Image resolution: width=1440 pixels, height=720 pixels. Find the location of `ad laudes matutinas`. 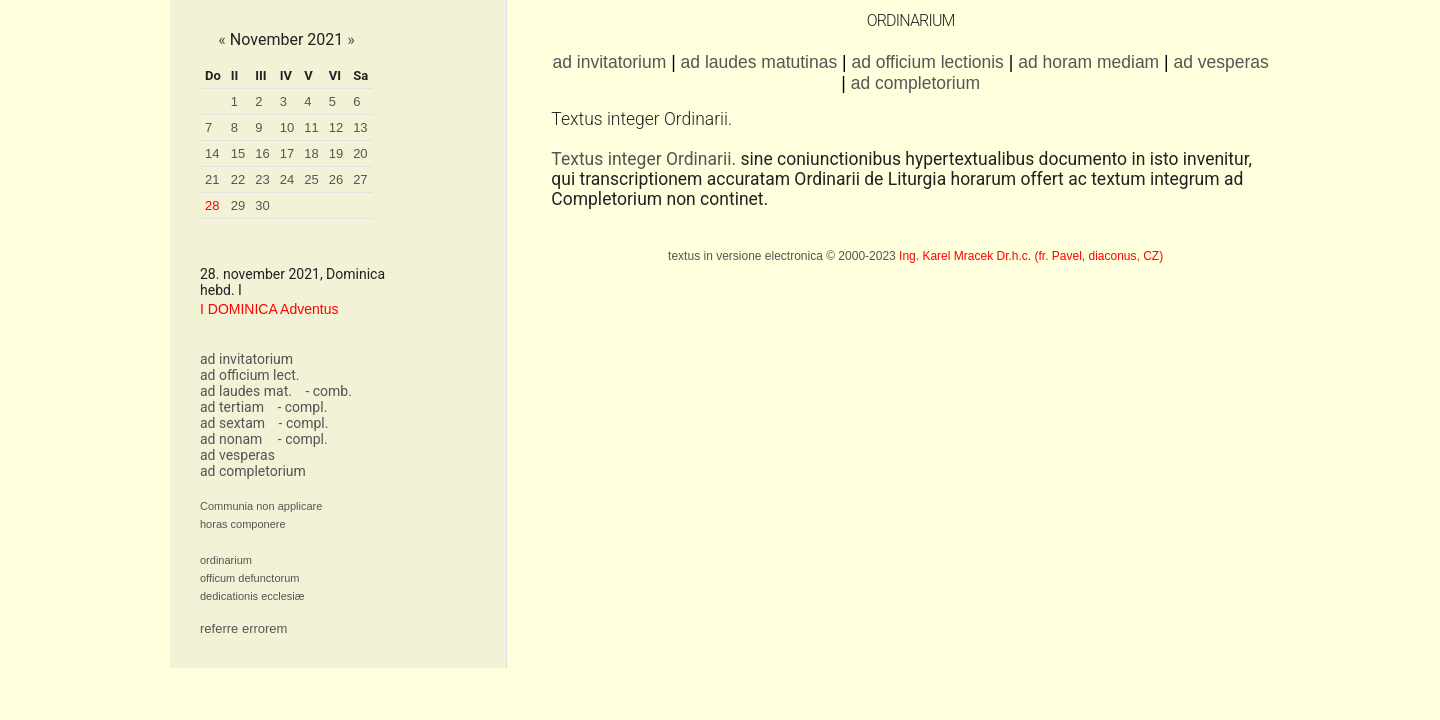

ad laudes matutinas is located at coordinates (759, 62).